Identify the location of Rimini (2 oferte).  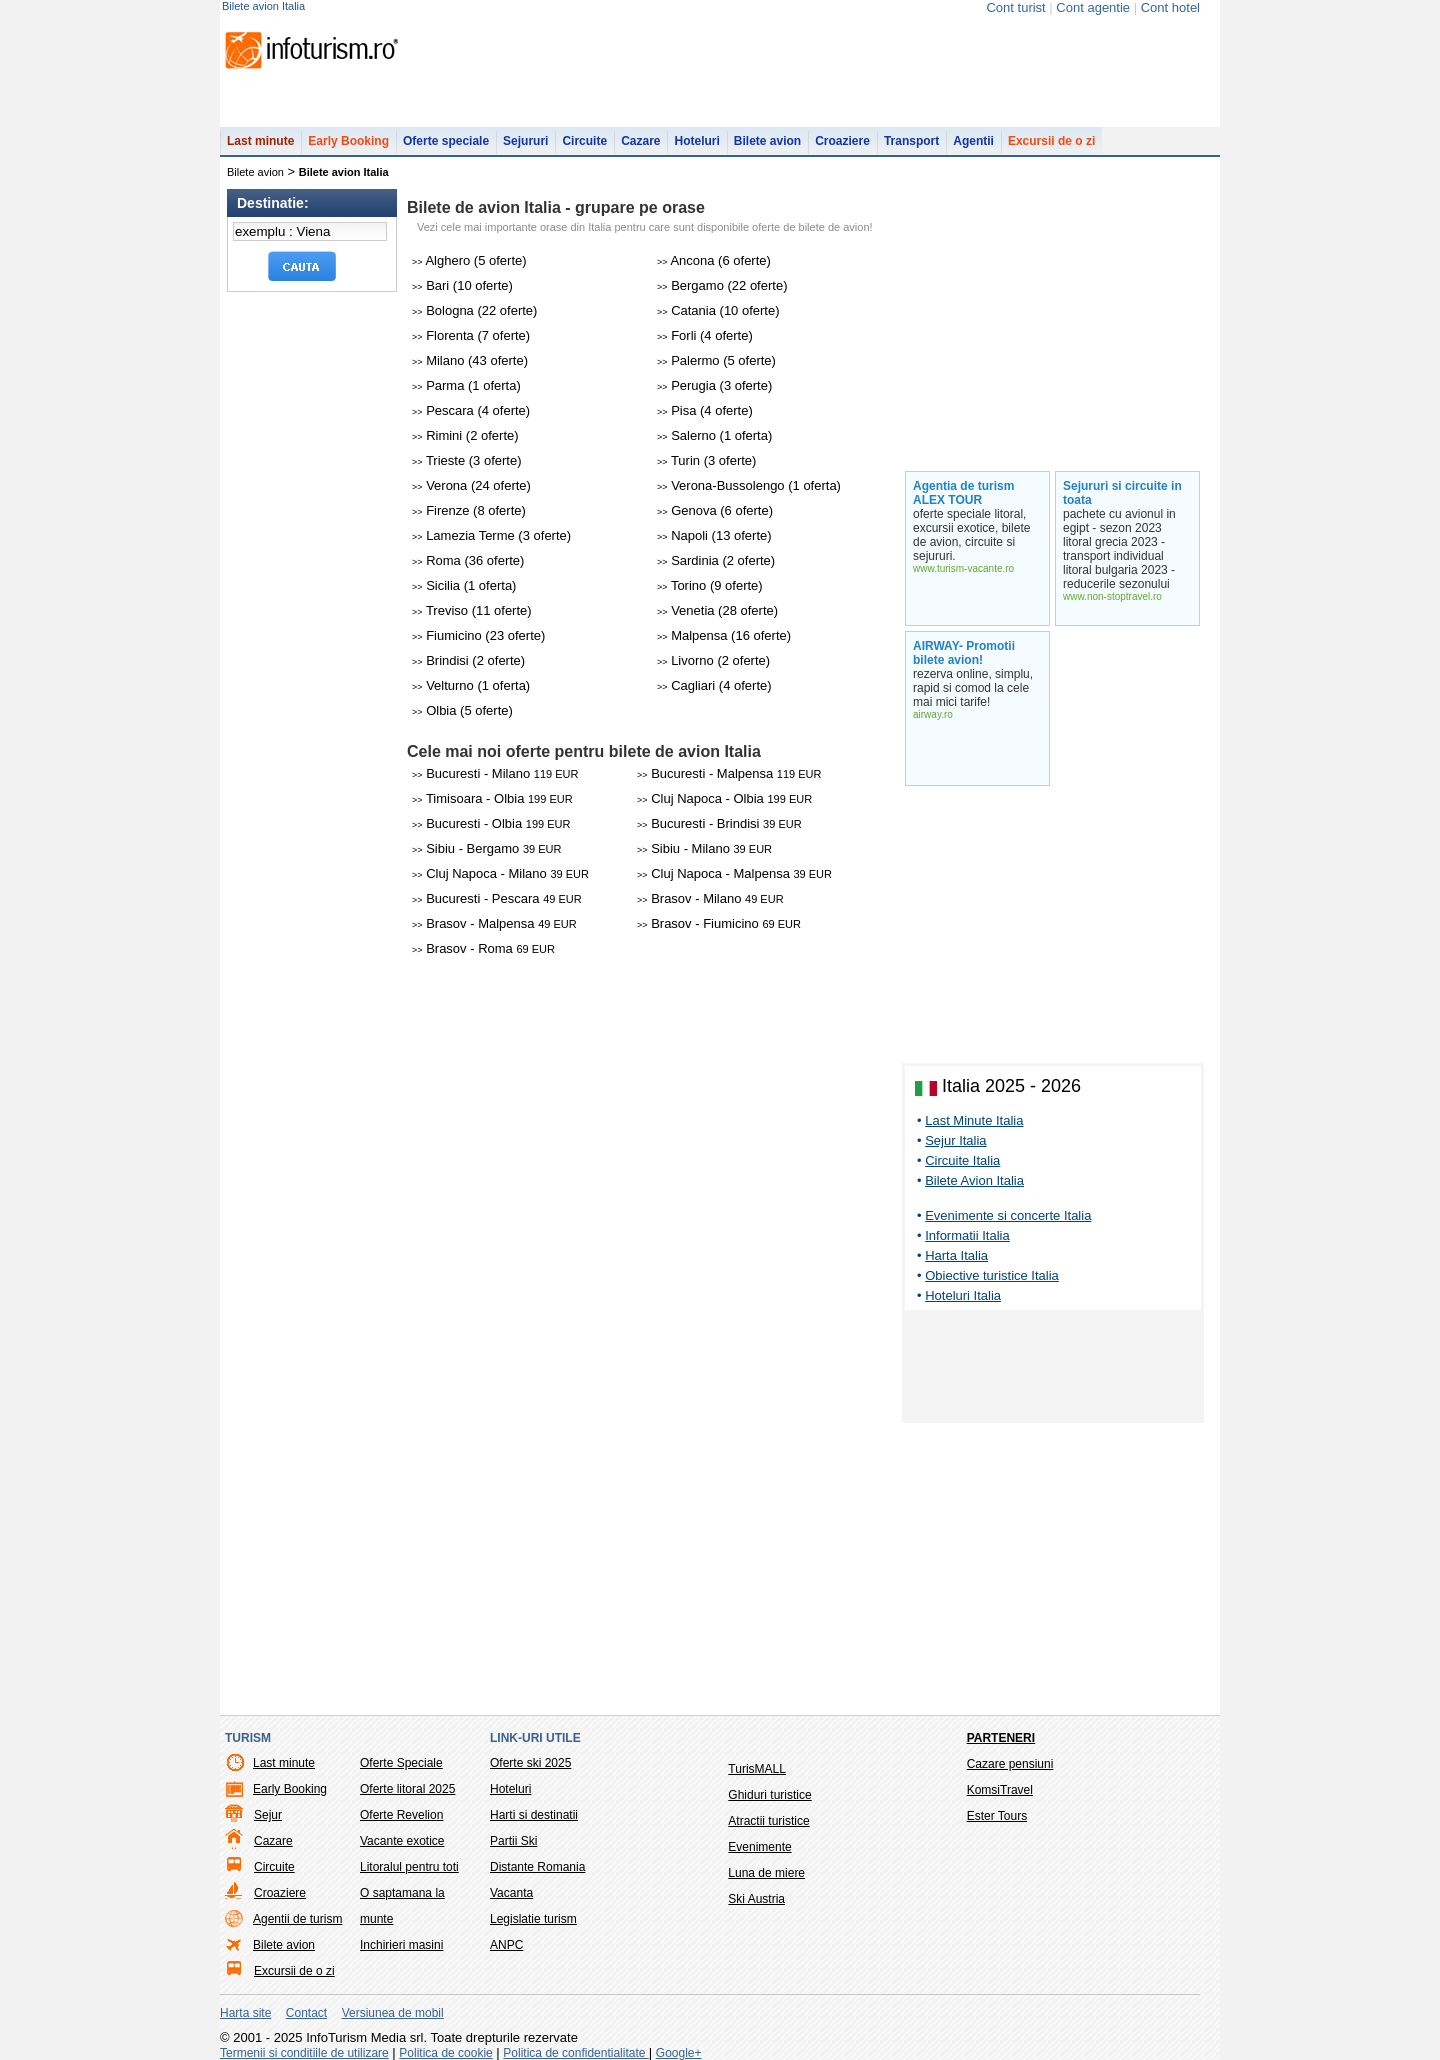
(465, 435).